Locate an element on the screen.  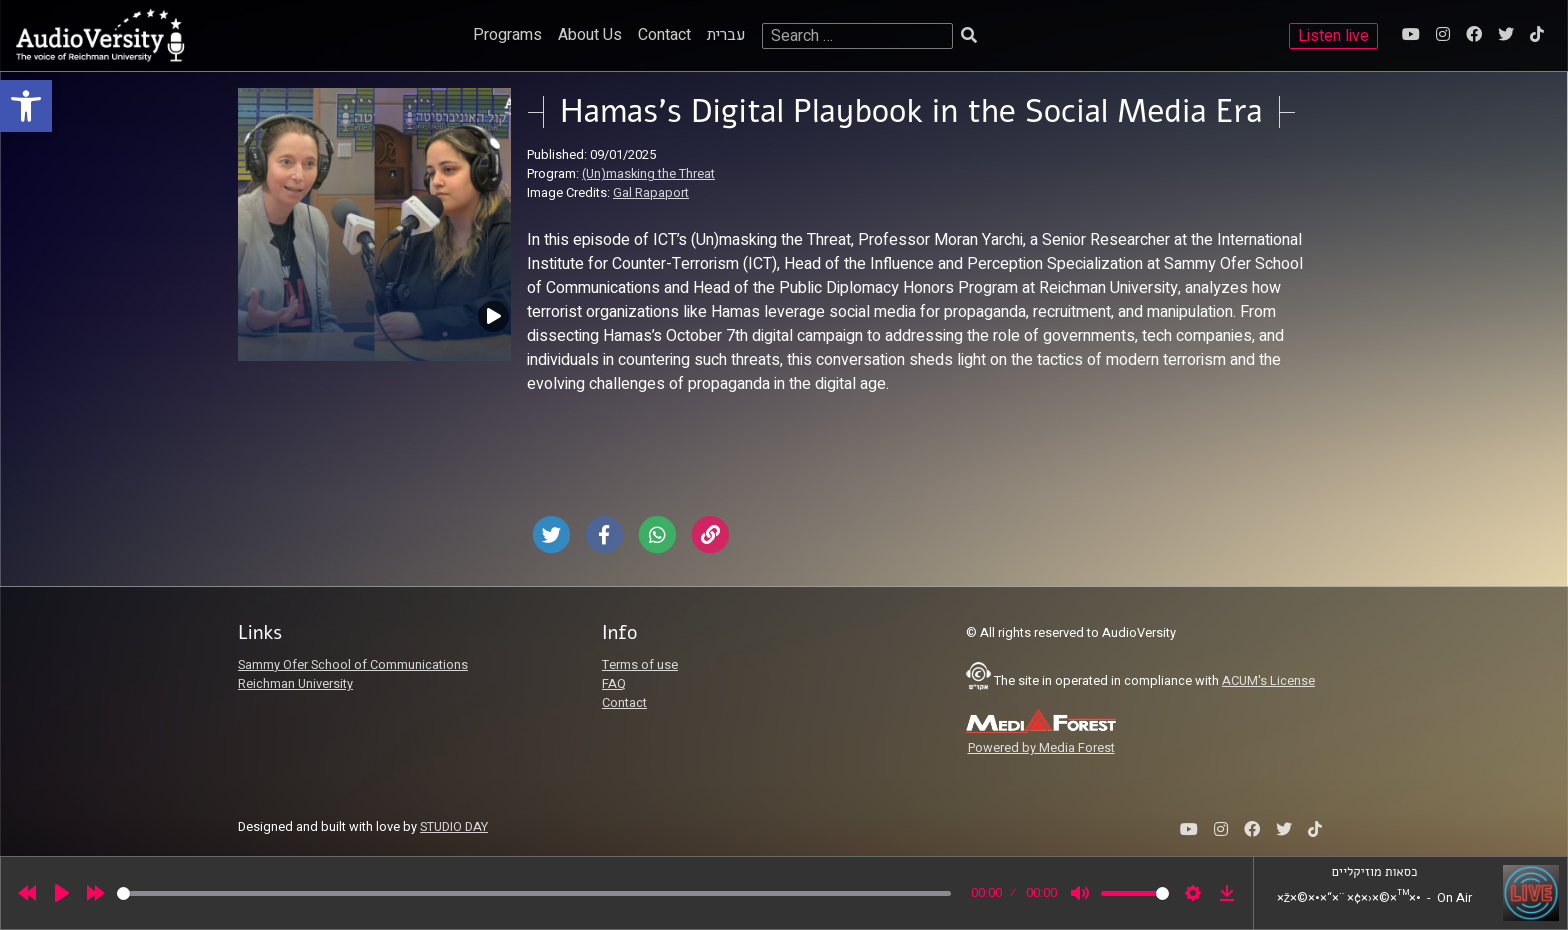
[link] is located at coordinates (26, 106).